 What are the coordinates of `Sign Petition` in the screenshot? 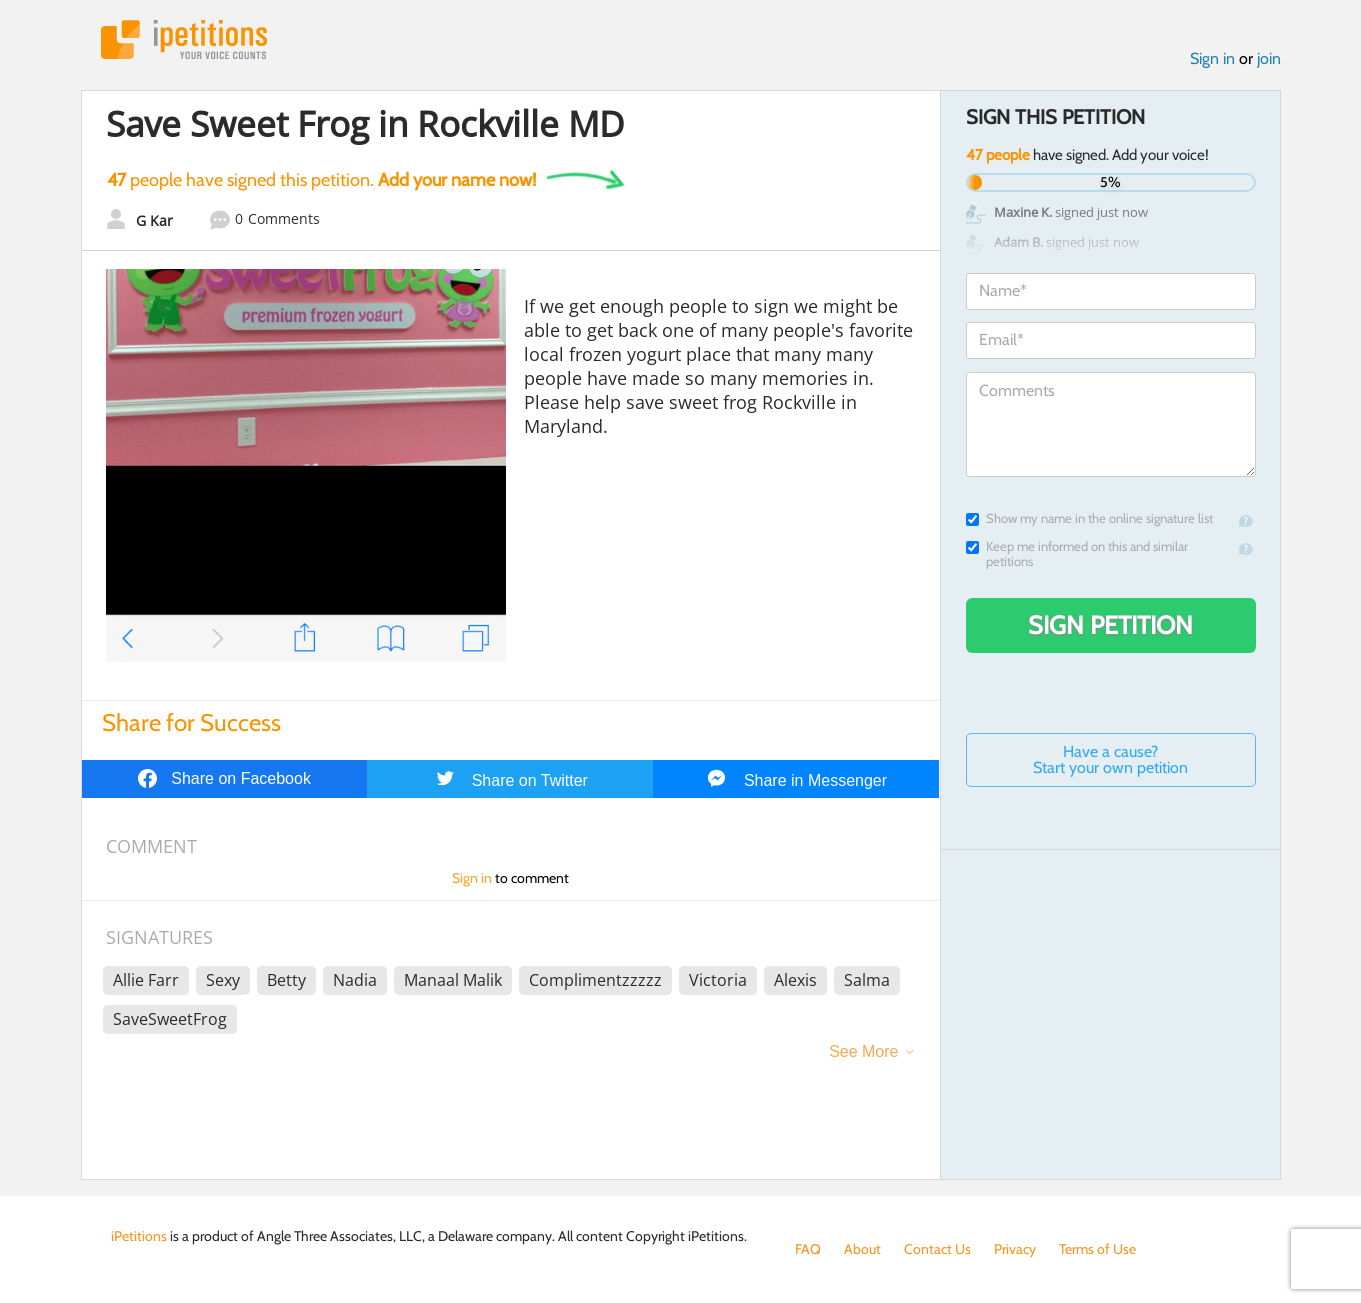 It's located at (1110, 625).